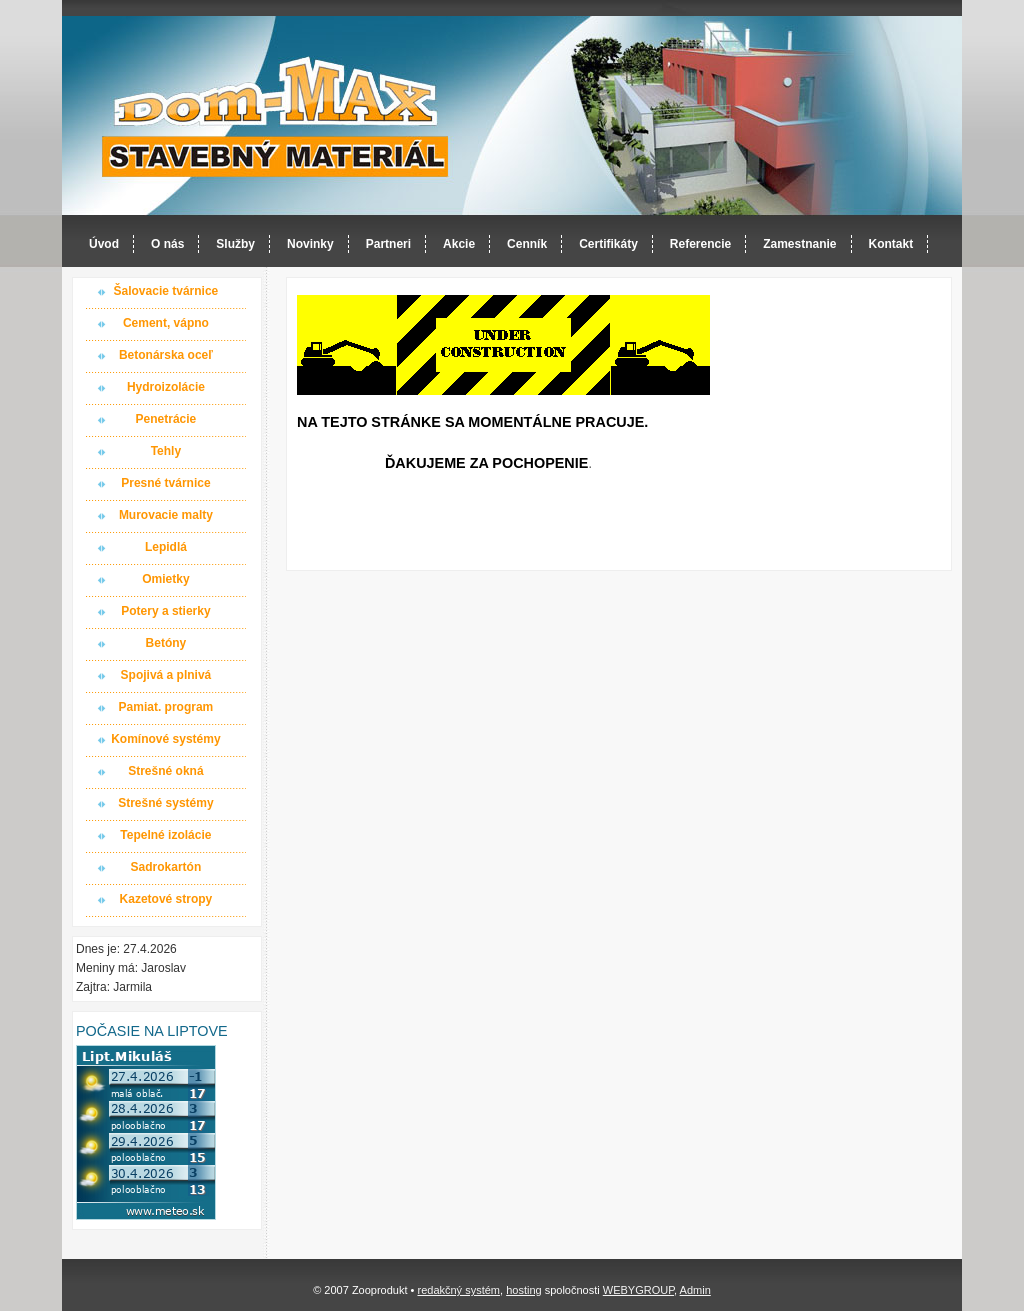 The height and width of the screenshot is (1311, 1024). What do you see at coordinates (166, 355) in the screenshot?
I see `Betonárska oceľ` at bounding box center [166, 355].